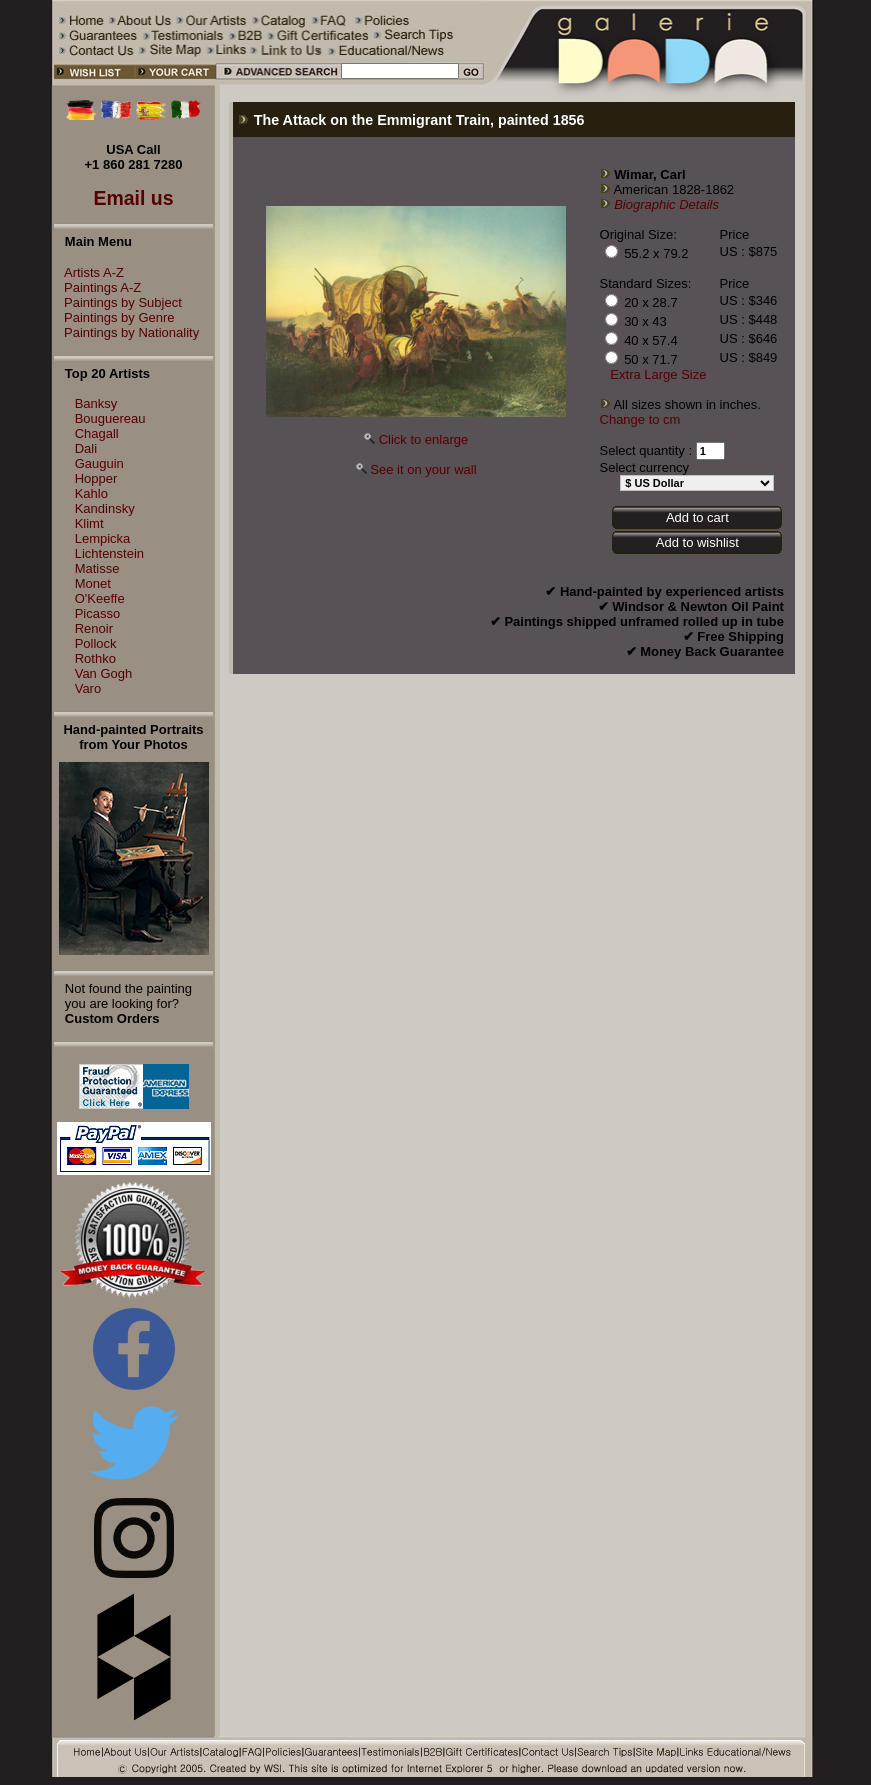 Image resolution: width=871 pixels, height=1785 pixels. What do you see at coordinates (94, 628) in the screenshot?
I see `Renoir` at bounding box center [94, 628].